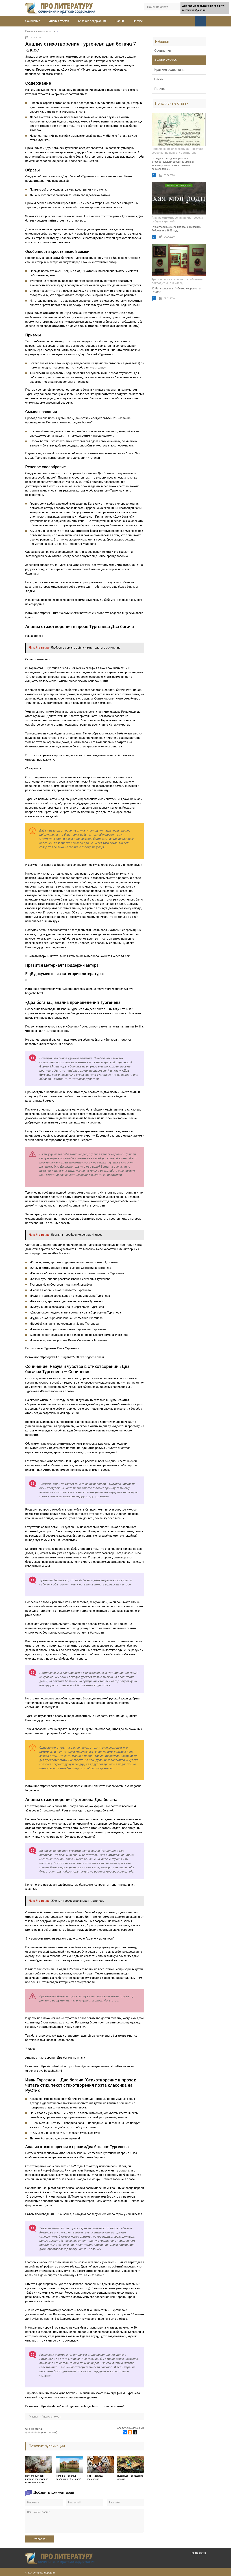 The image size is (231, 2576). What do you see at coordinates (120, 21) in the screenshot?
I see `Басни` at bounding box center [120, 21].